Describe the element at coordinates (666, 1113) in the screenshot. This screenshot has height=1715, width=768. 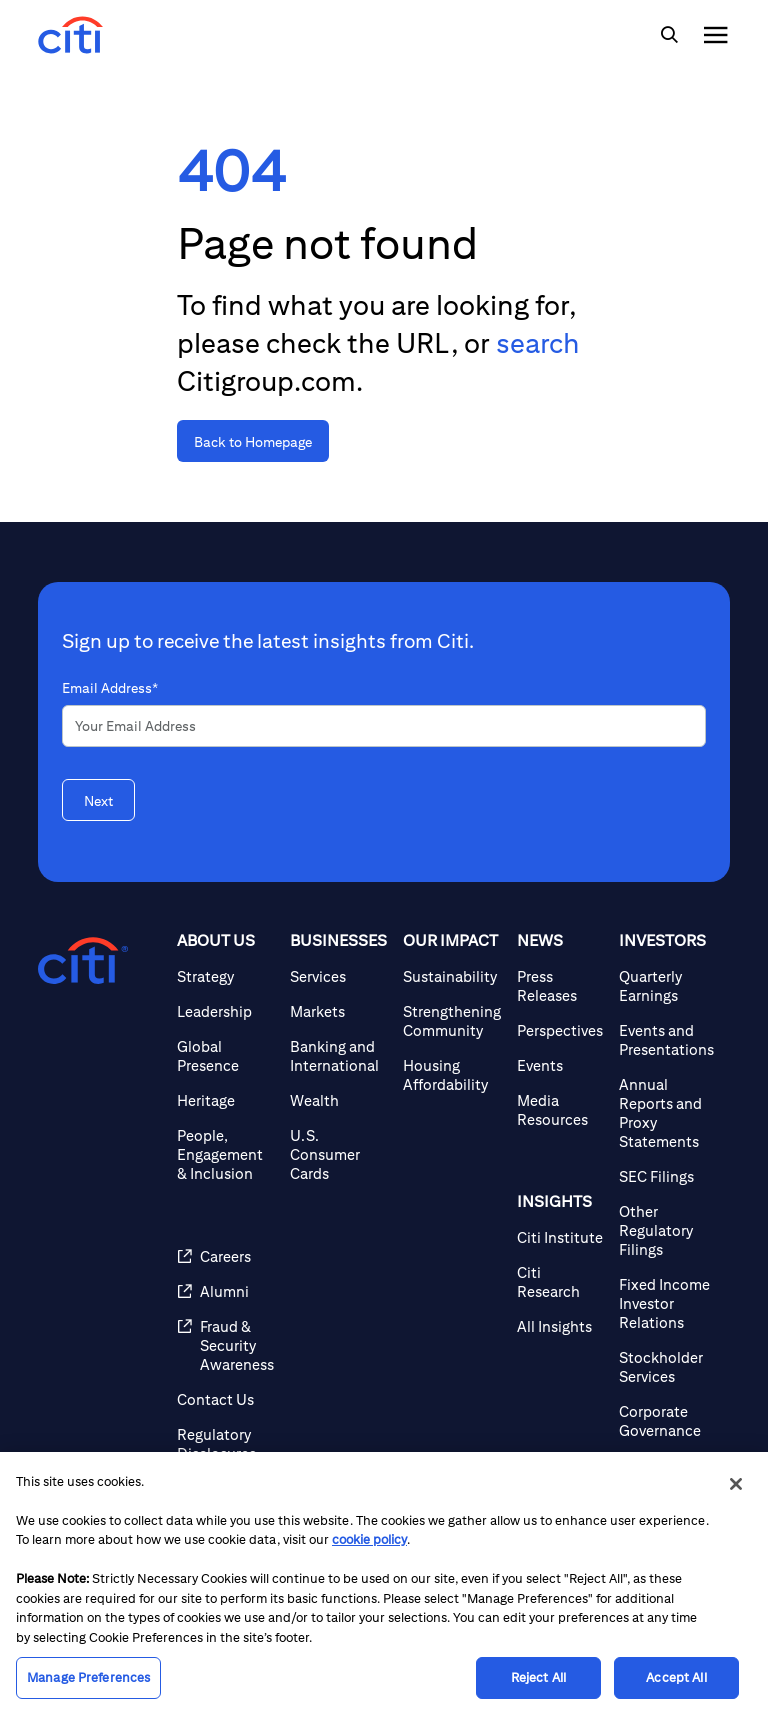
I see `[Annual Reports and Proxy Statements]` at that location.